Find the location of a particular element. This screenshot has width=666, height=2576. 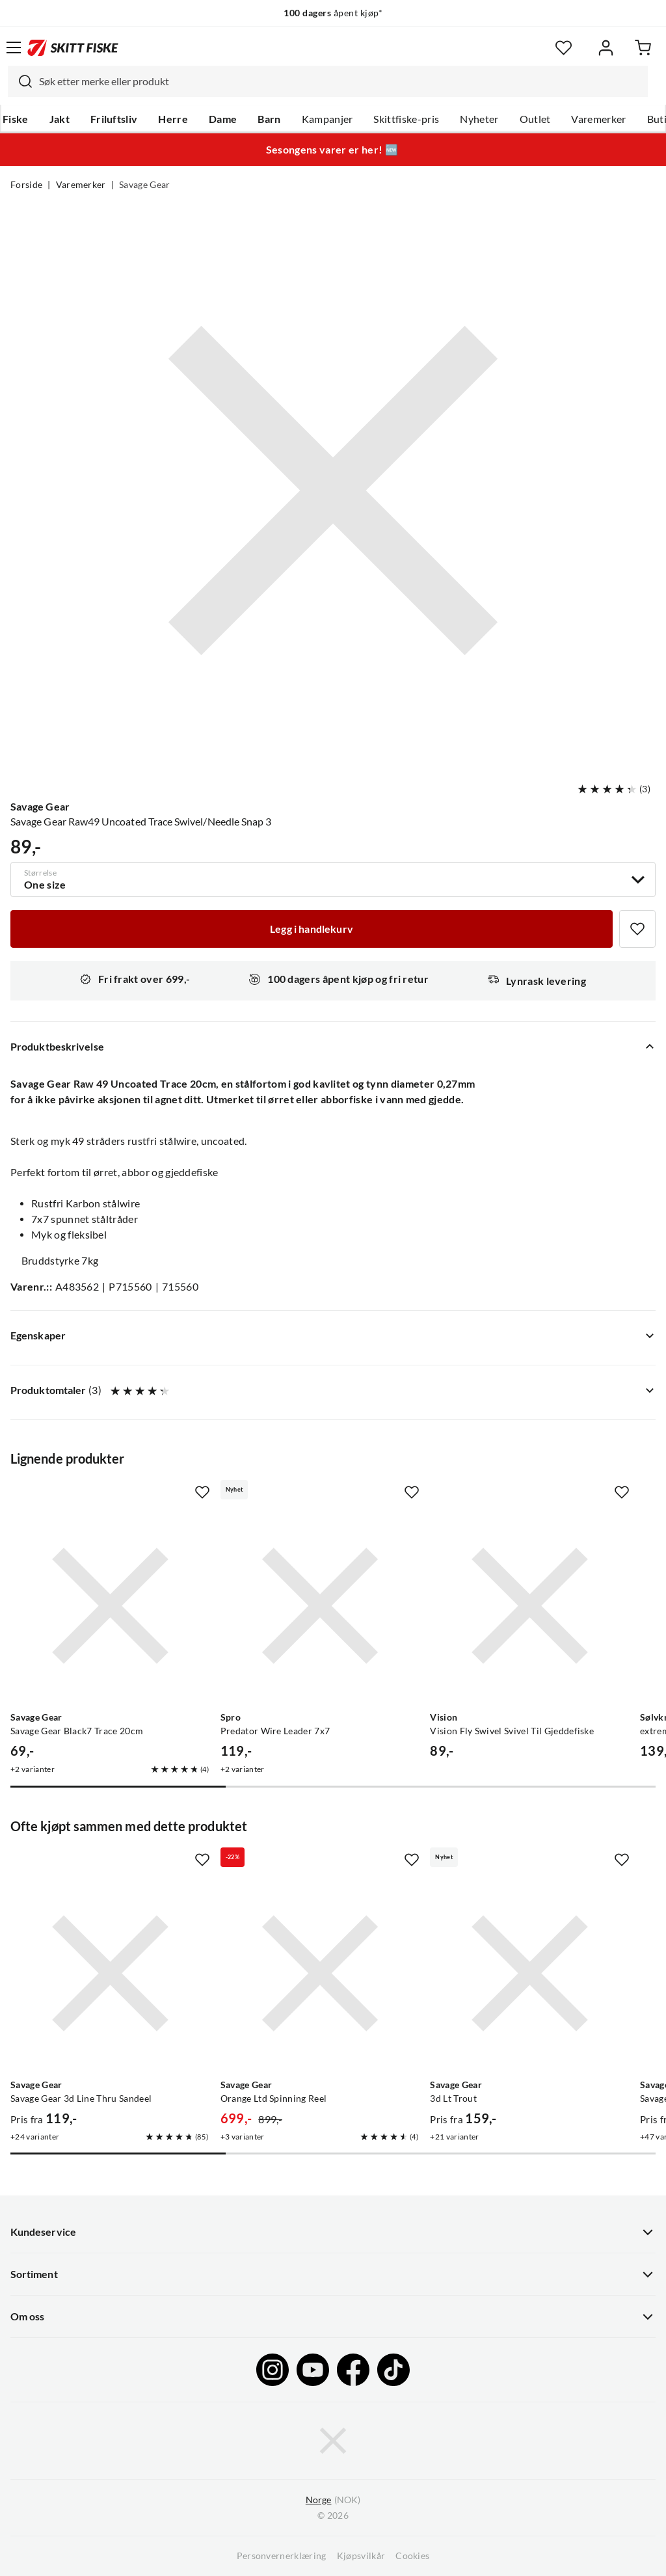

Personvernerklæring is located at coordinates (281, 2556).